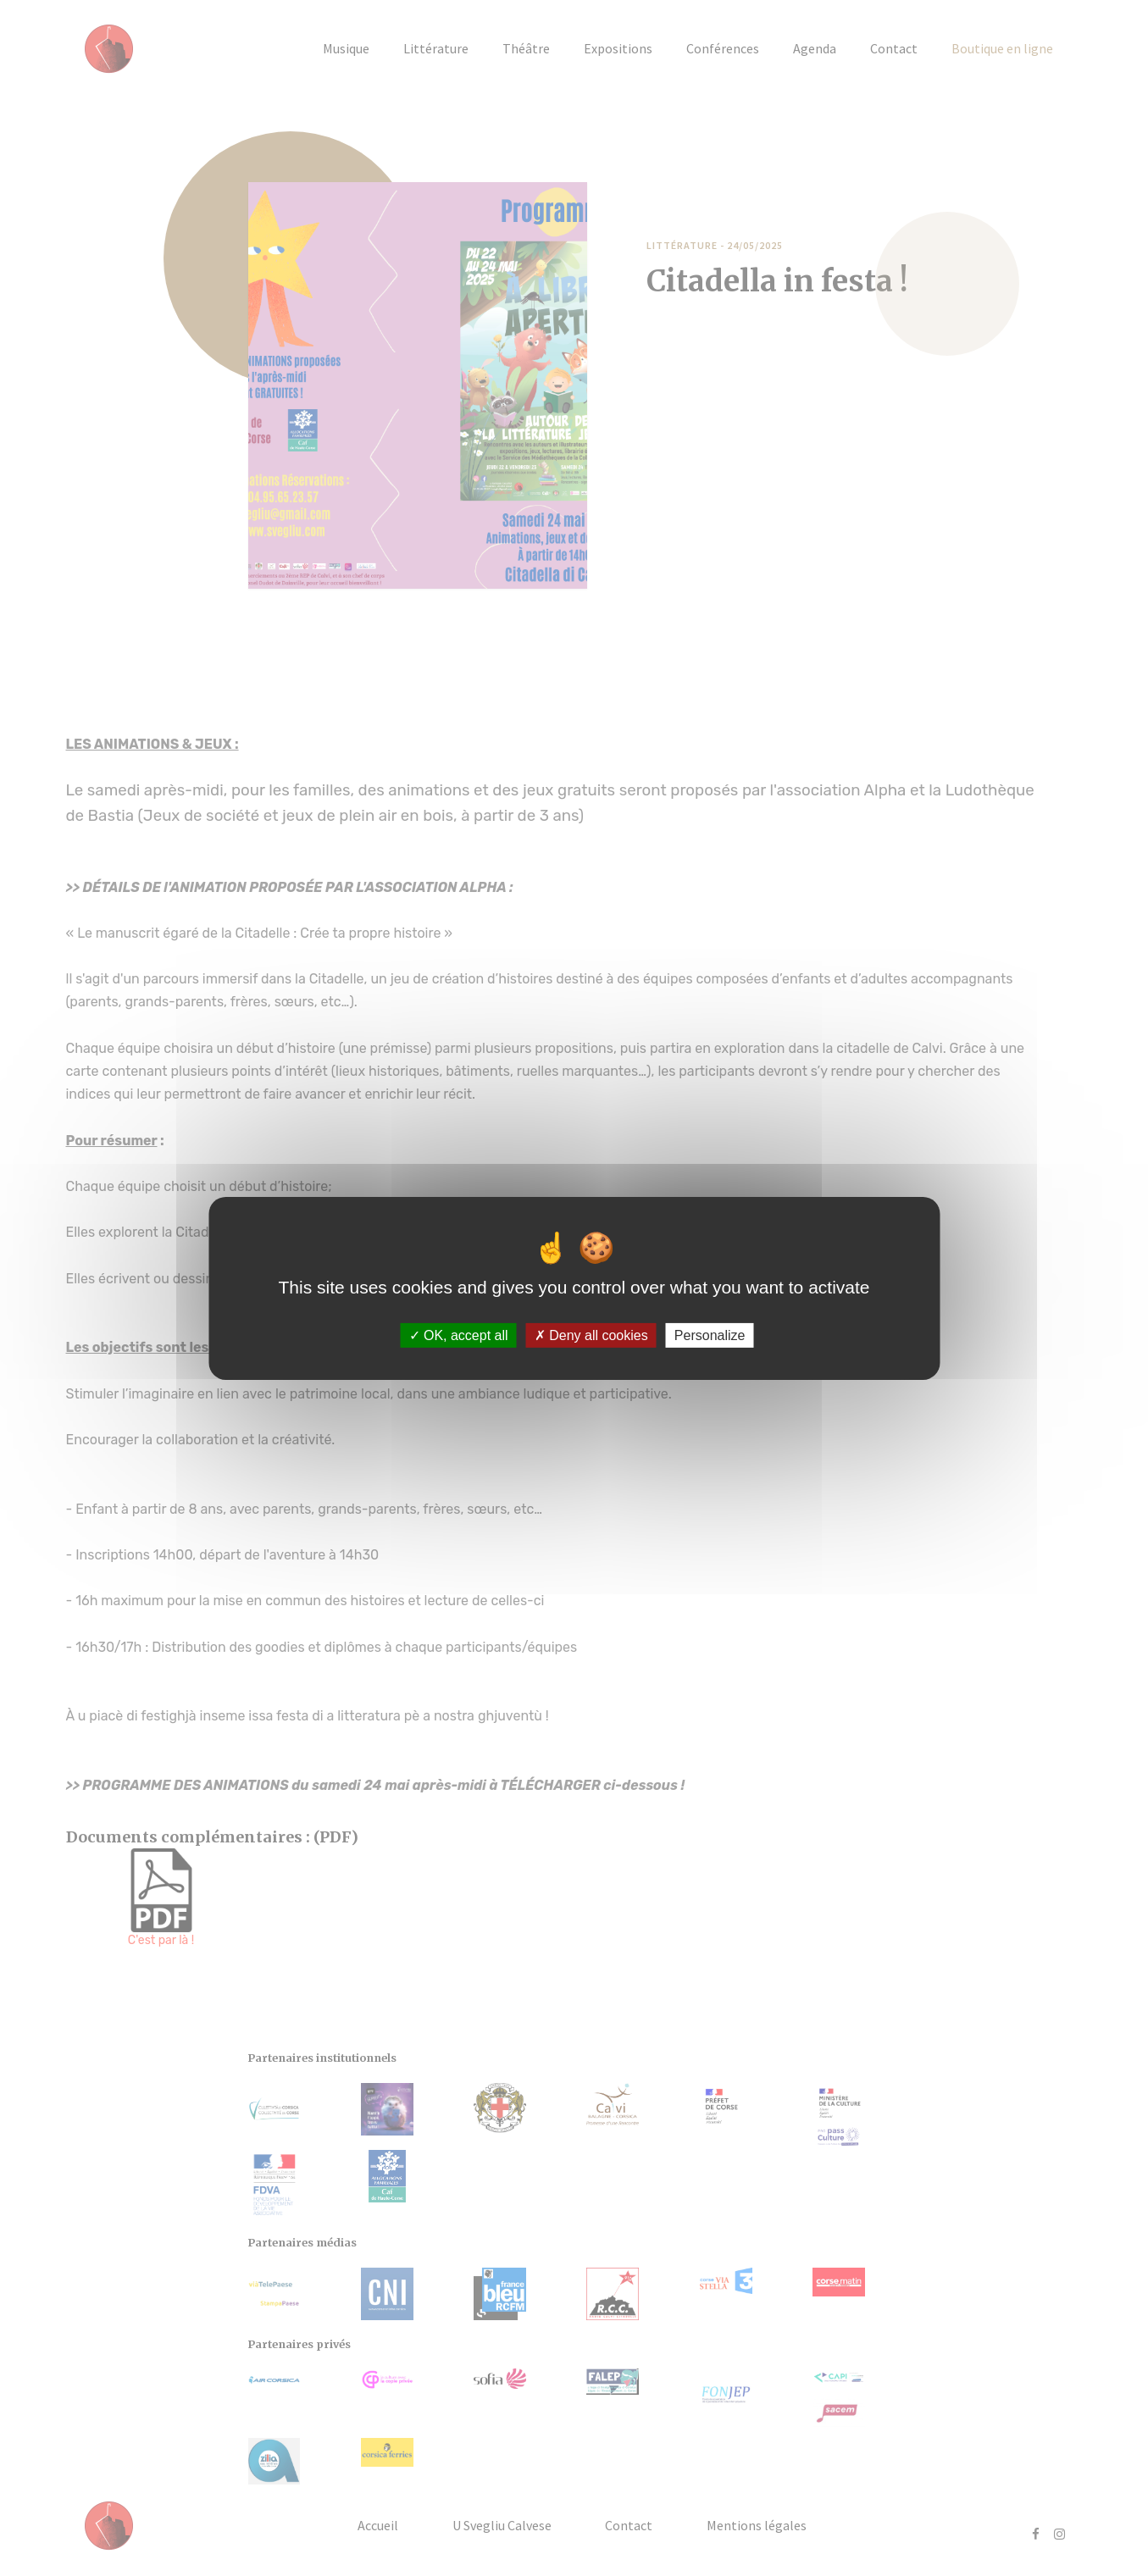 The width and height of the screenshot is (1148, 2576). I want to click on OK, accept all, so click(458, 1334).